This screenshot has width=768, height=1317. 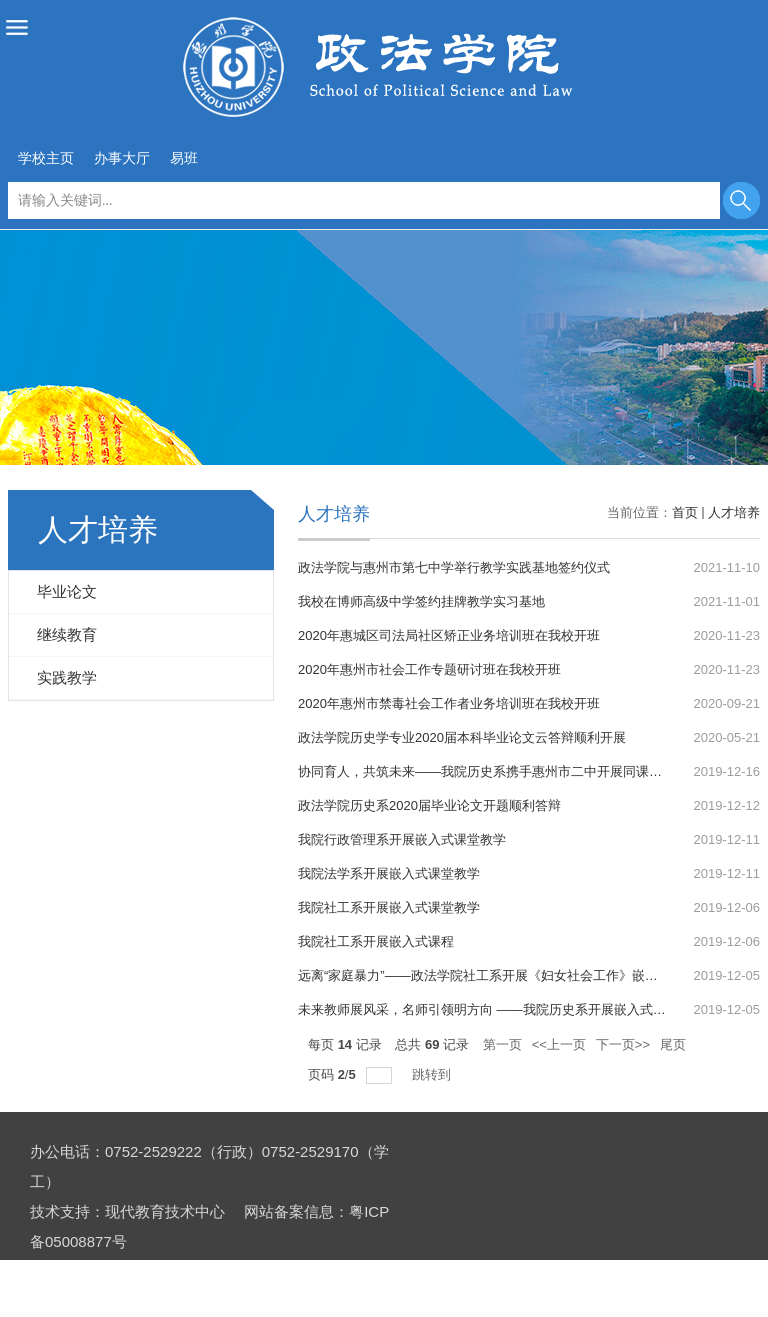 I want to click on 政法学院历史学专业2020届本科毕业论文云答辩顺利开展, so click(x=462, y=737).